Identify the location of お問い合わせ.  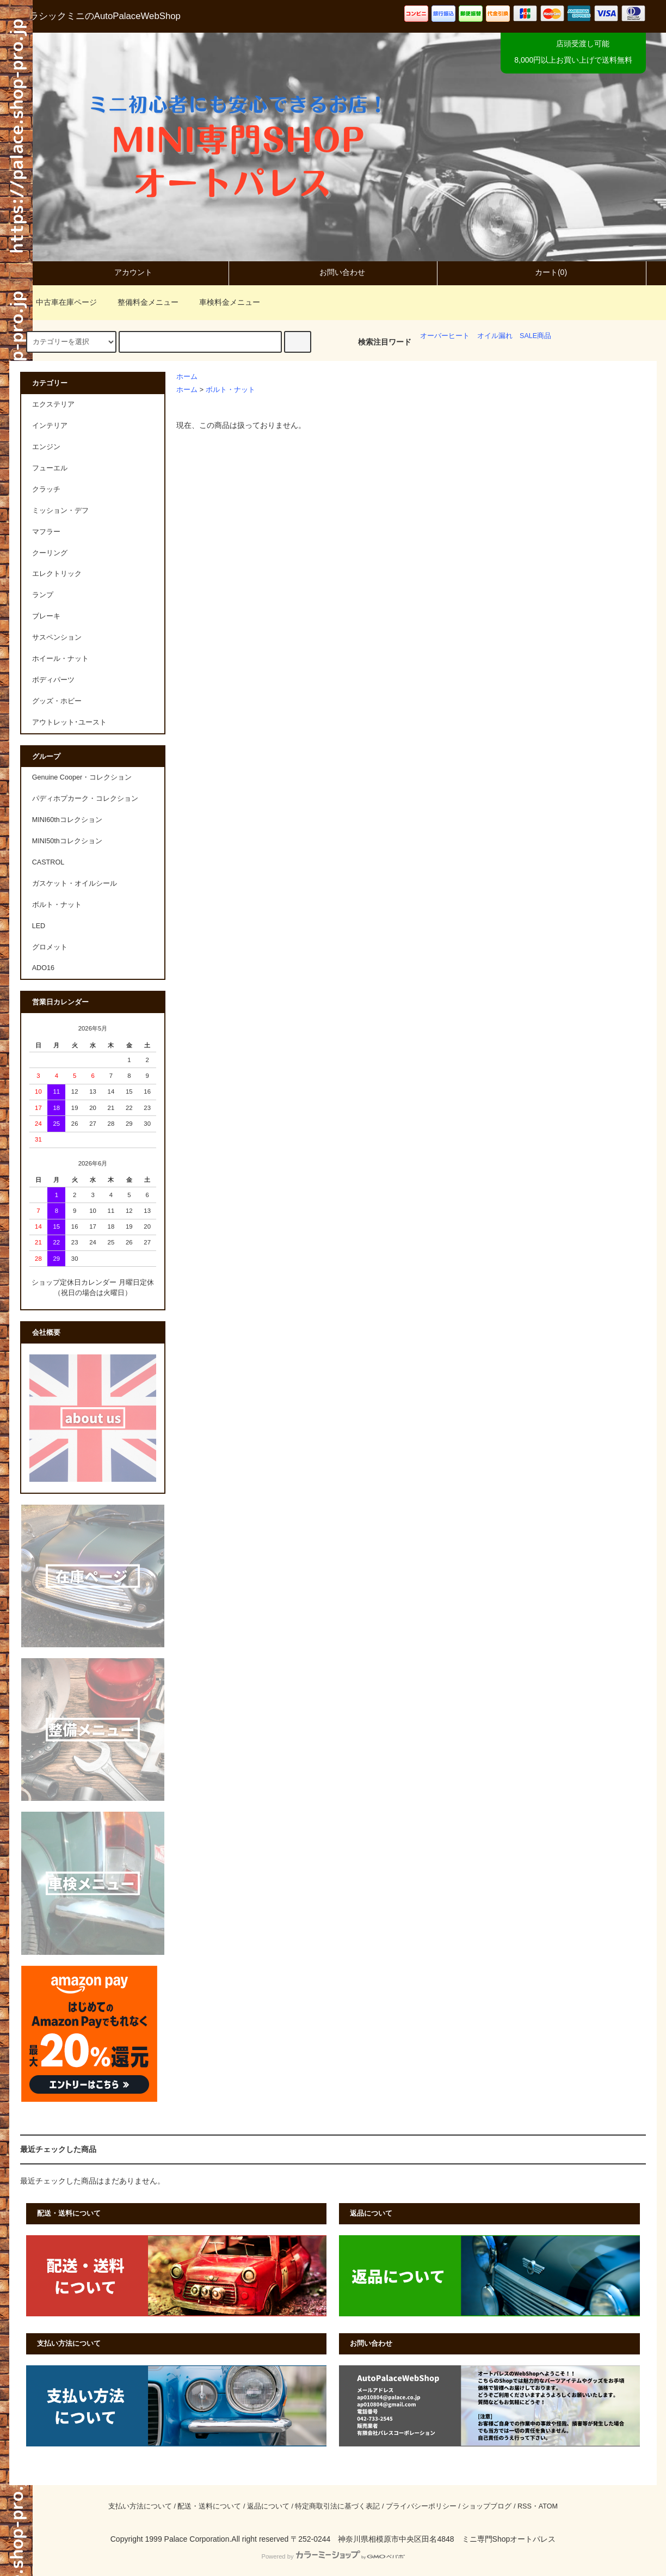
(333, 272).